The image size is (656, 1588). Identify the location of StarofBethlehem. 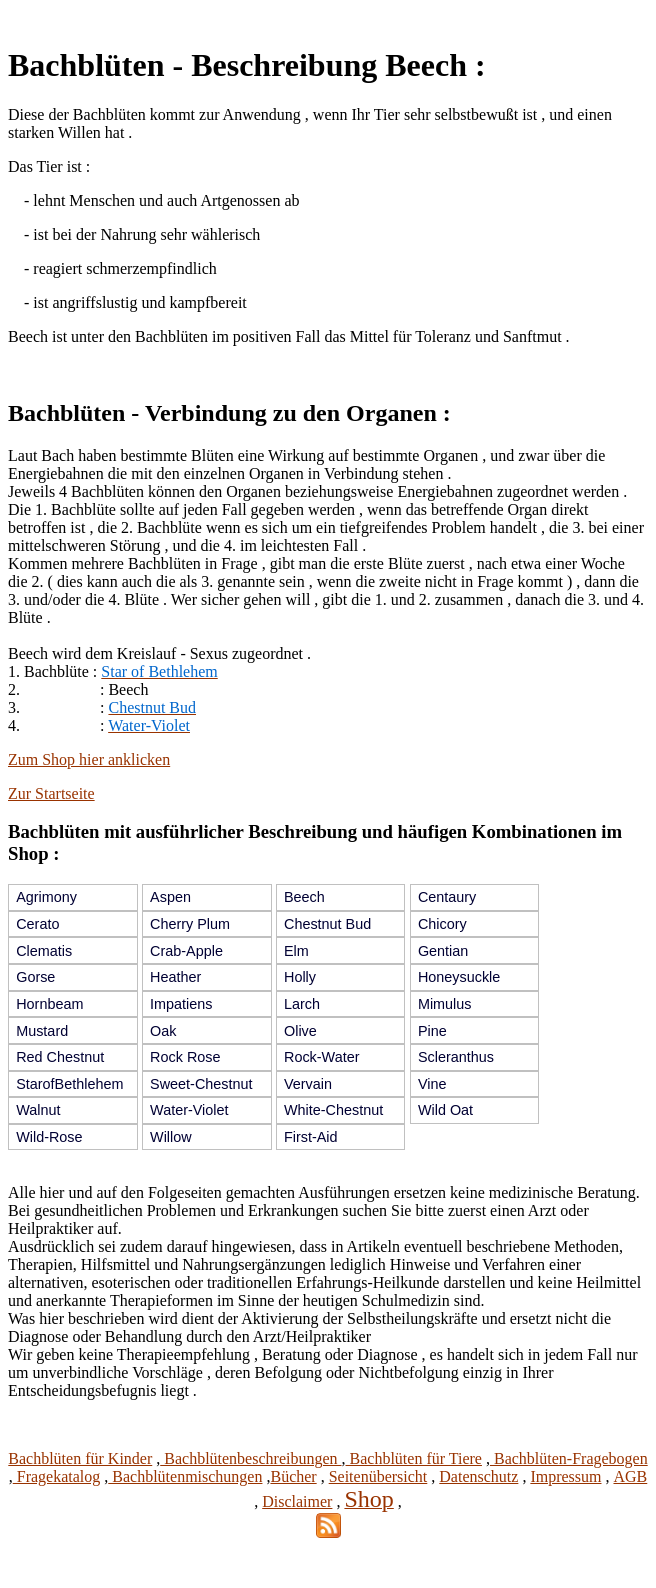
(69, 1084).